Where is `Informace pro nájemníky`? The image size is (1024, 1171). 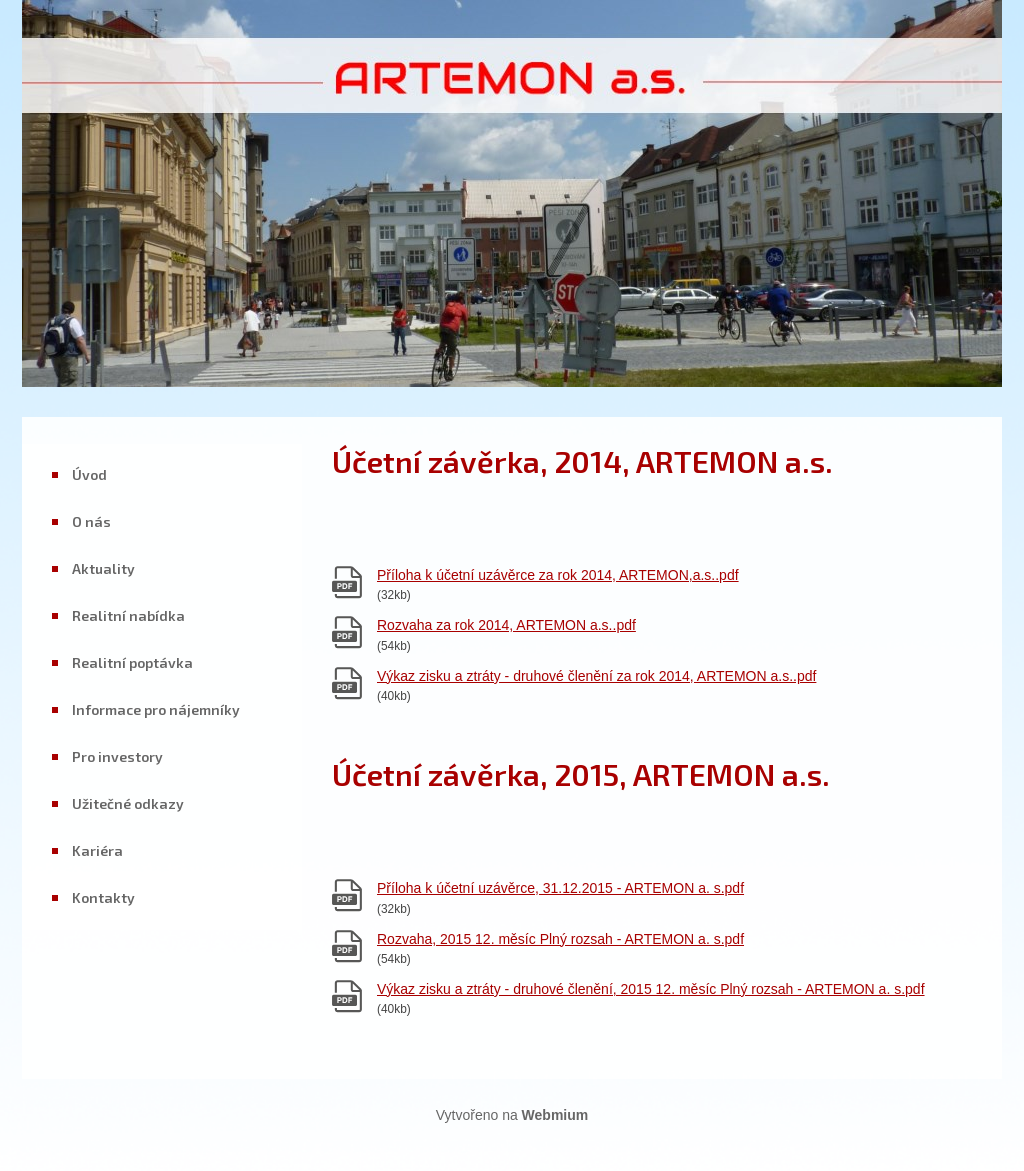
Informace pro nájemníky is located at coordinates (156, 709).